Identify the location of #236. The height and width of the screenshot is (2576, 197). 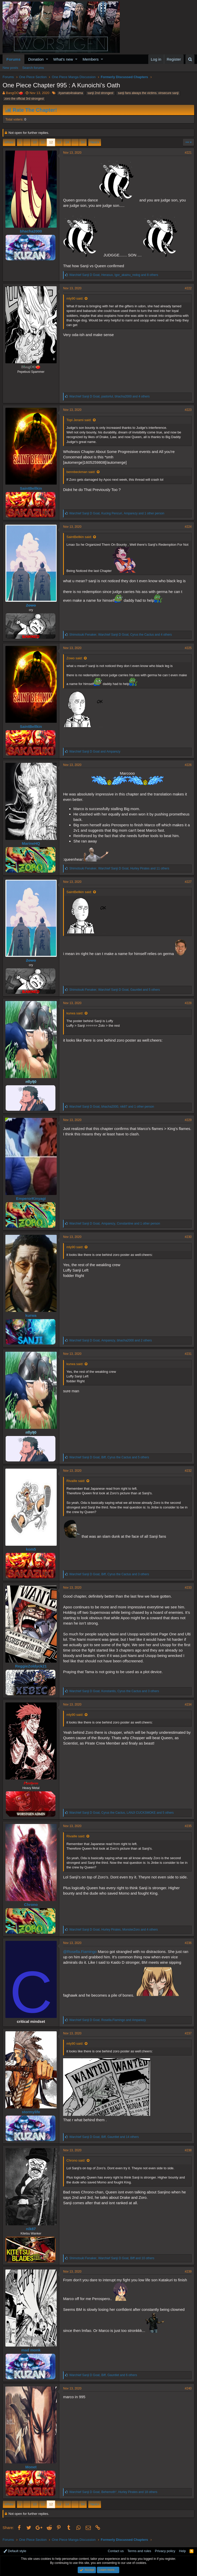
(188, 1943).